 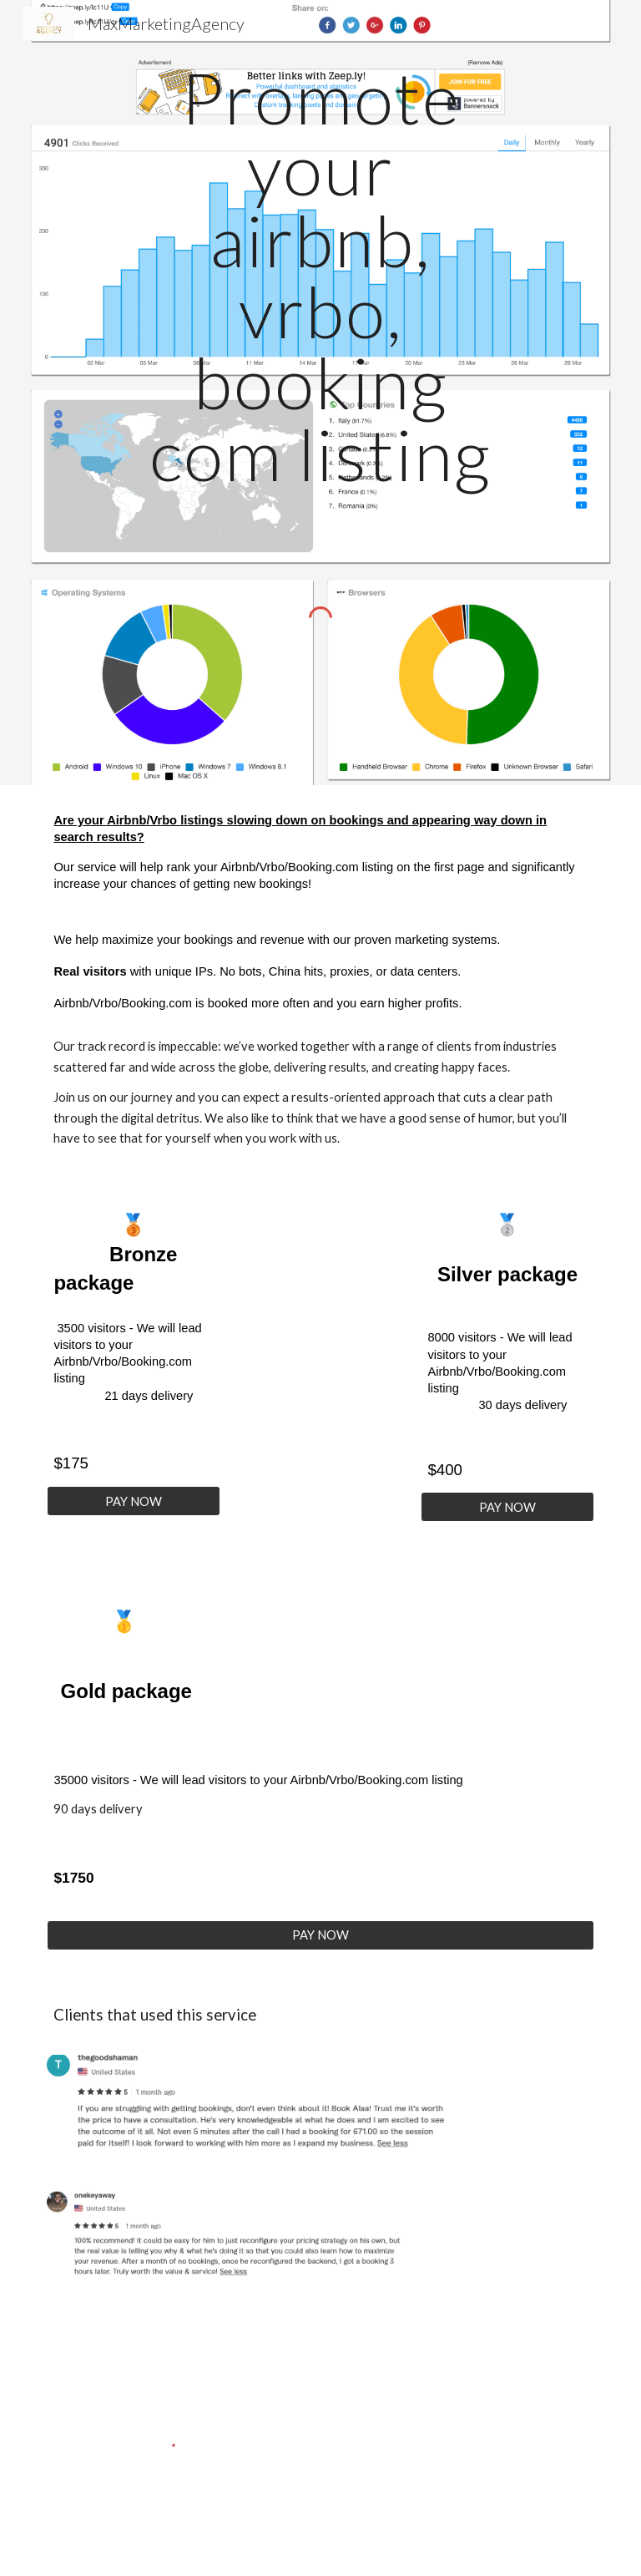 What do you see at coordinates (320, 275) in the screenshot?
I see `[main]` at bounding box center [320, 275].